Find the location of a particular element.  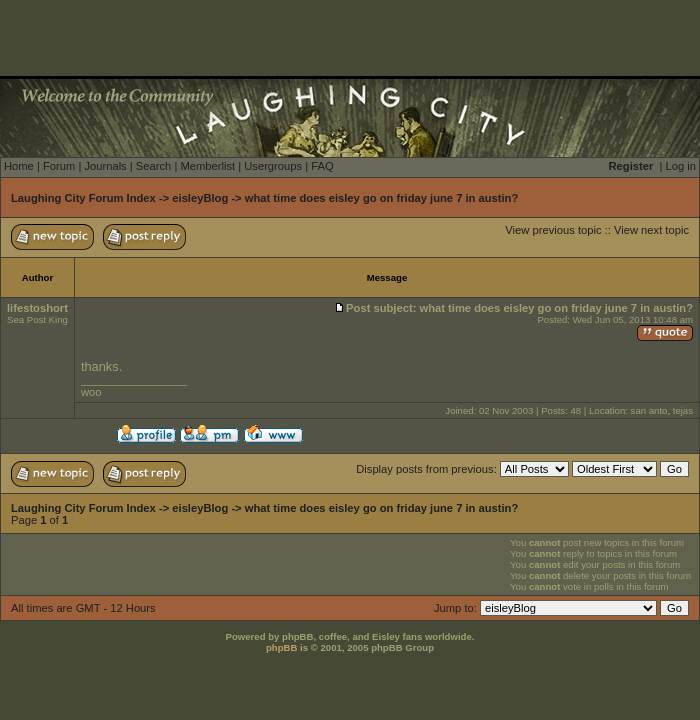

Laughing City Forum Index is located at coordinates (83, 198).